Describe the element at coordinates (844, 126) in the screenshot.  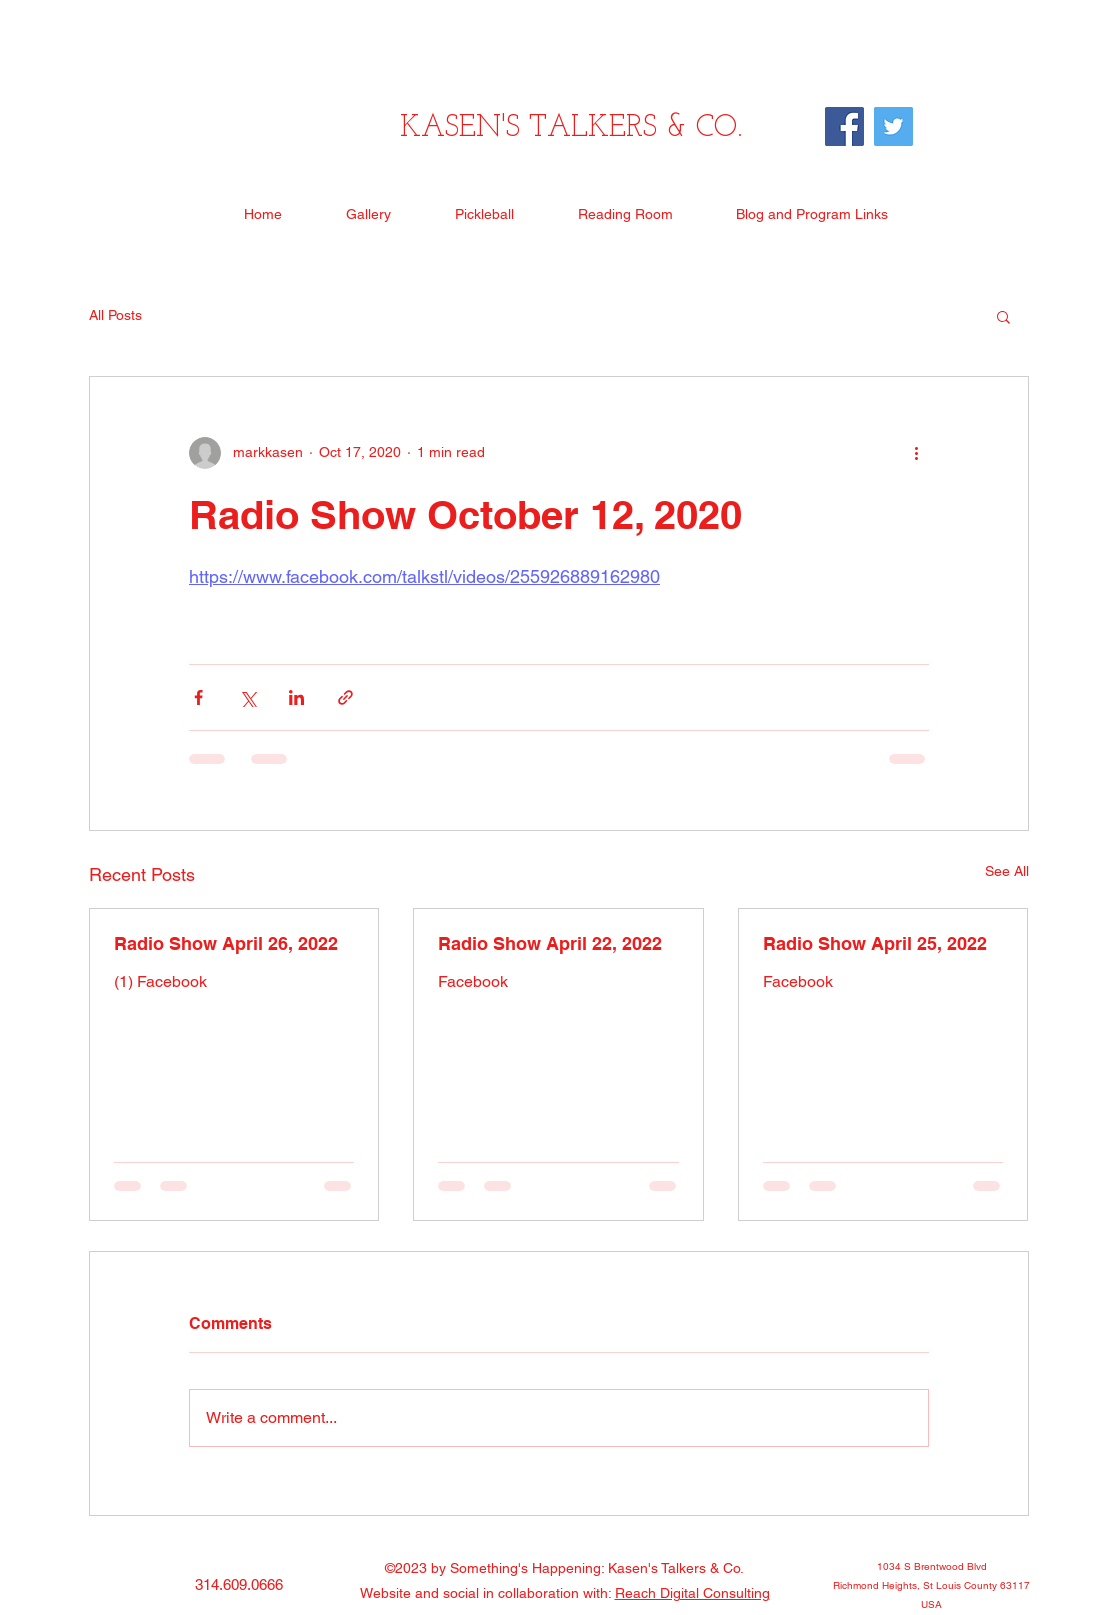
I see `[Facebook]` at that location.